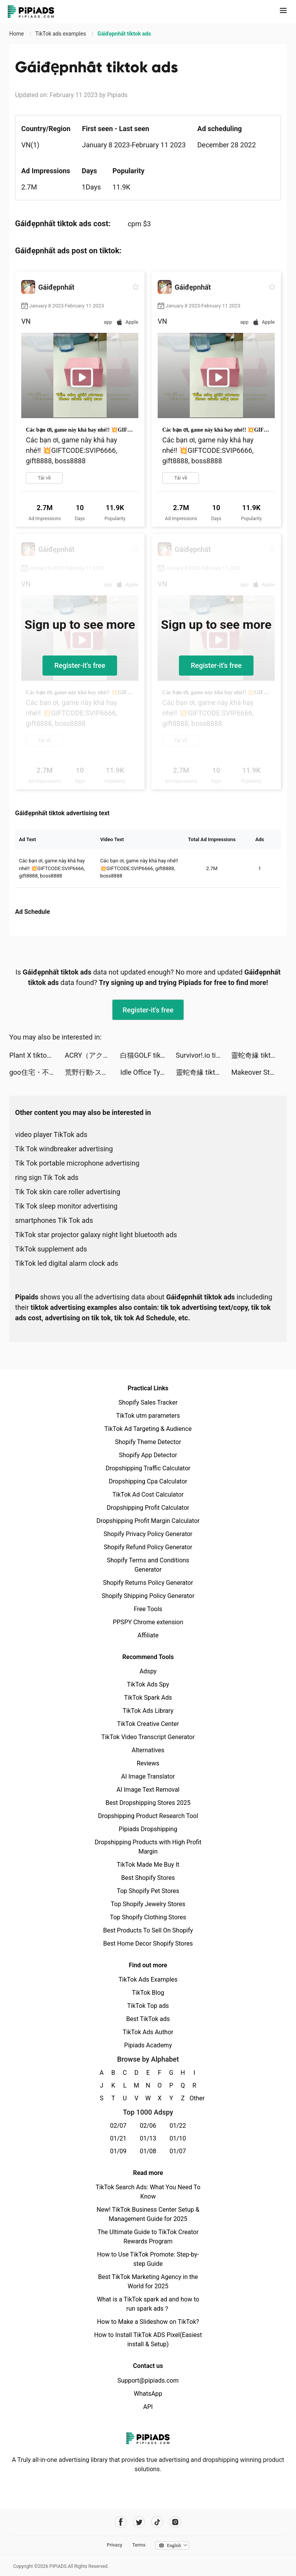  Describe the element at coordinates (148, 1402) in the screenshot. I see `Shopify Sales Tracker` at that location.